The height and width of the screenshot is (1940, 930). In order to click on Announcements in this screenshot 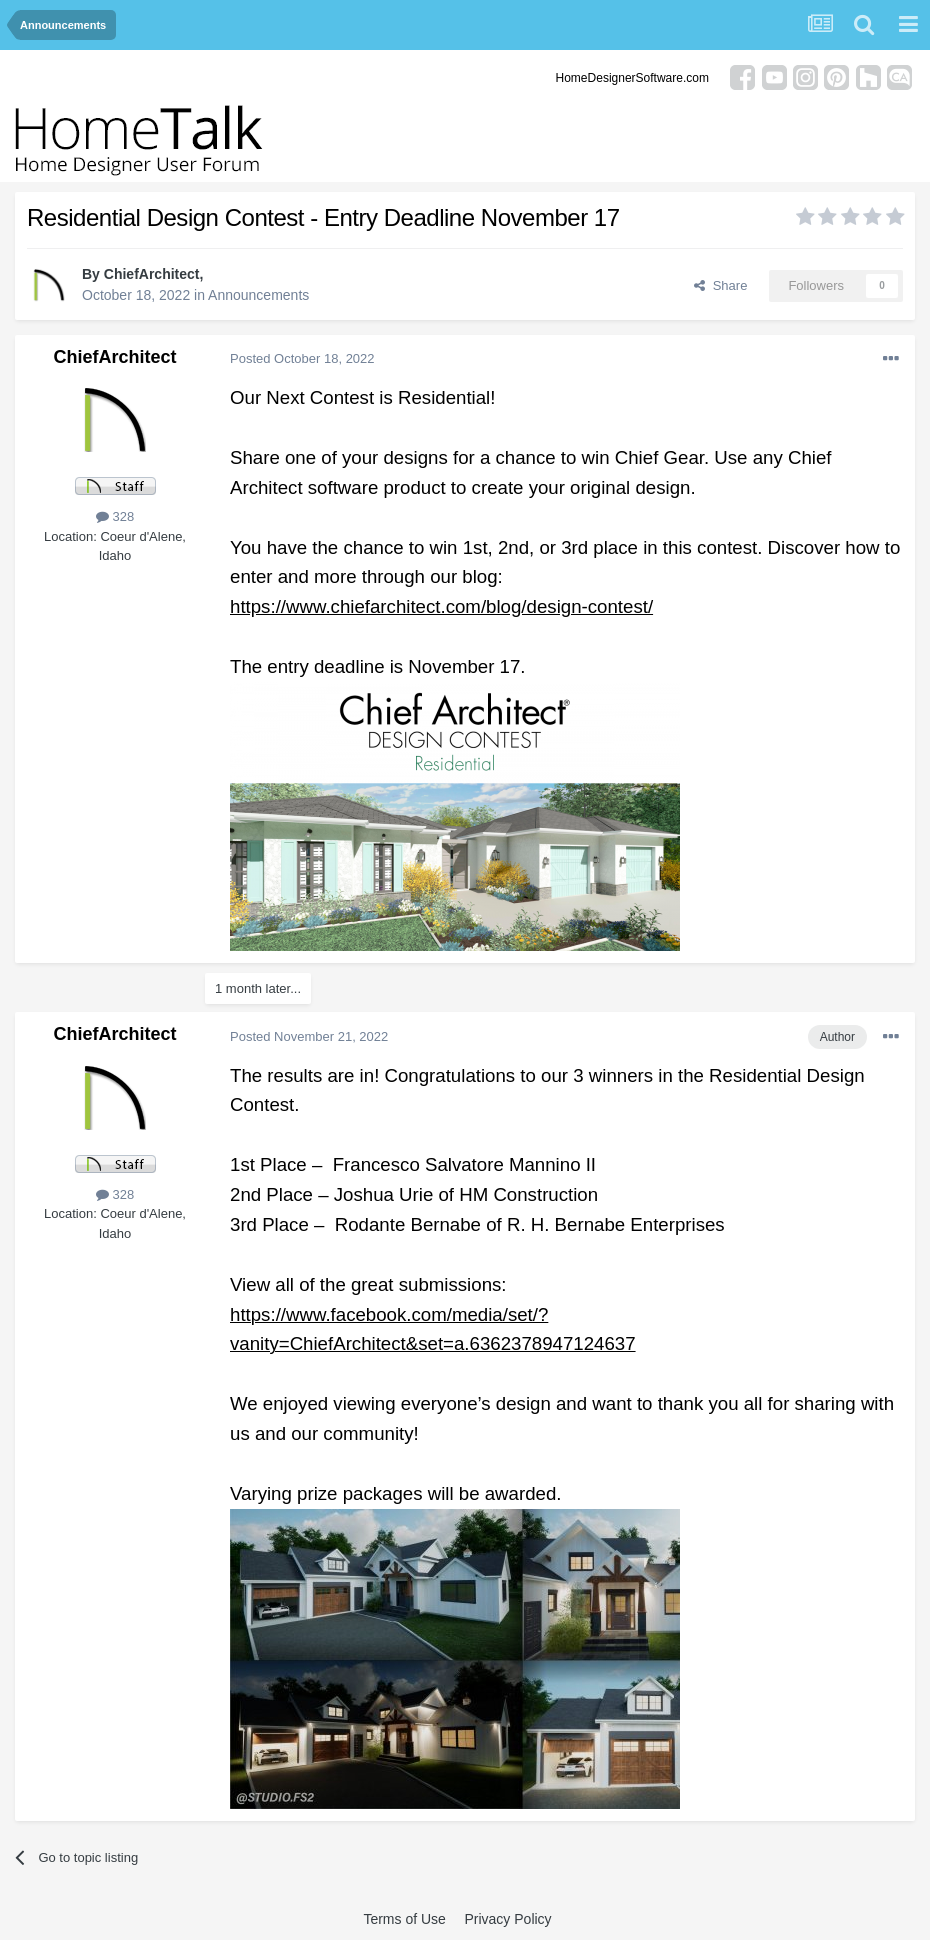, I will do `click(258, 295)`.